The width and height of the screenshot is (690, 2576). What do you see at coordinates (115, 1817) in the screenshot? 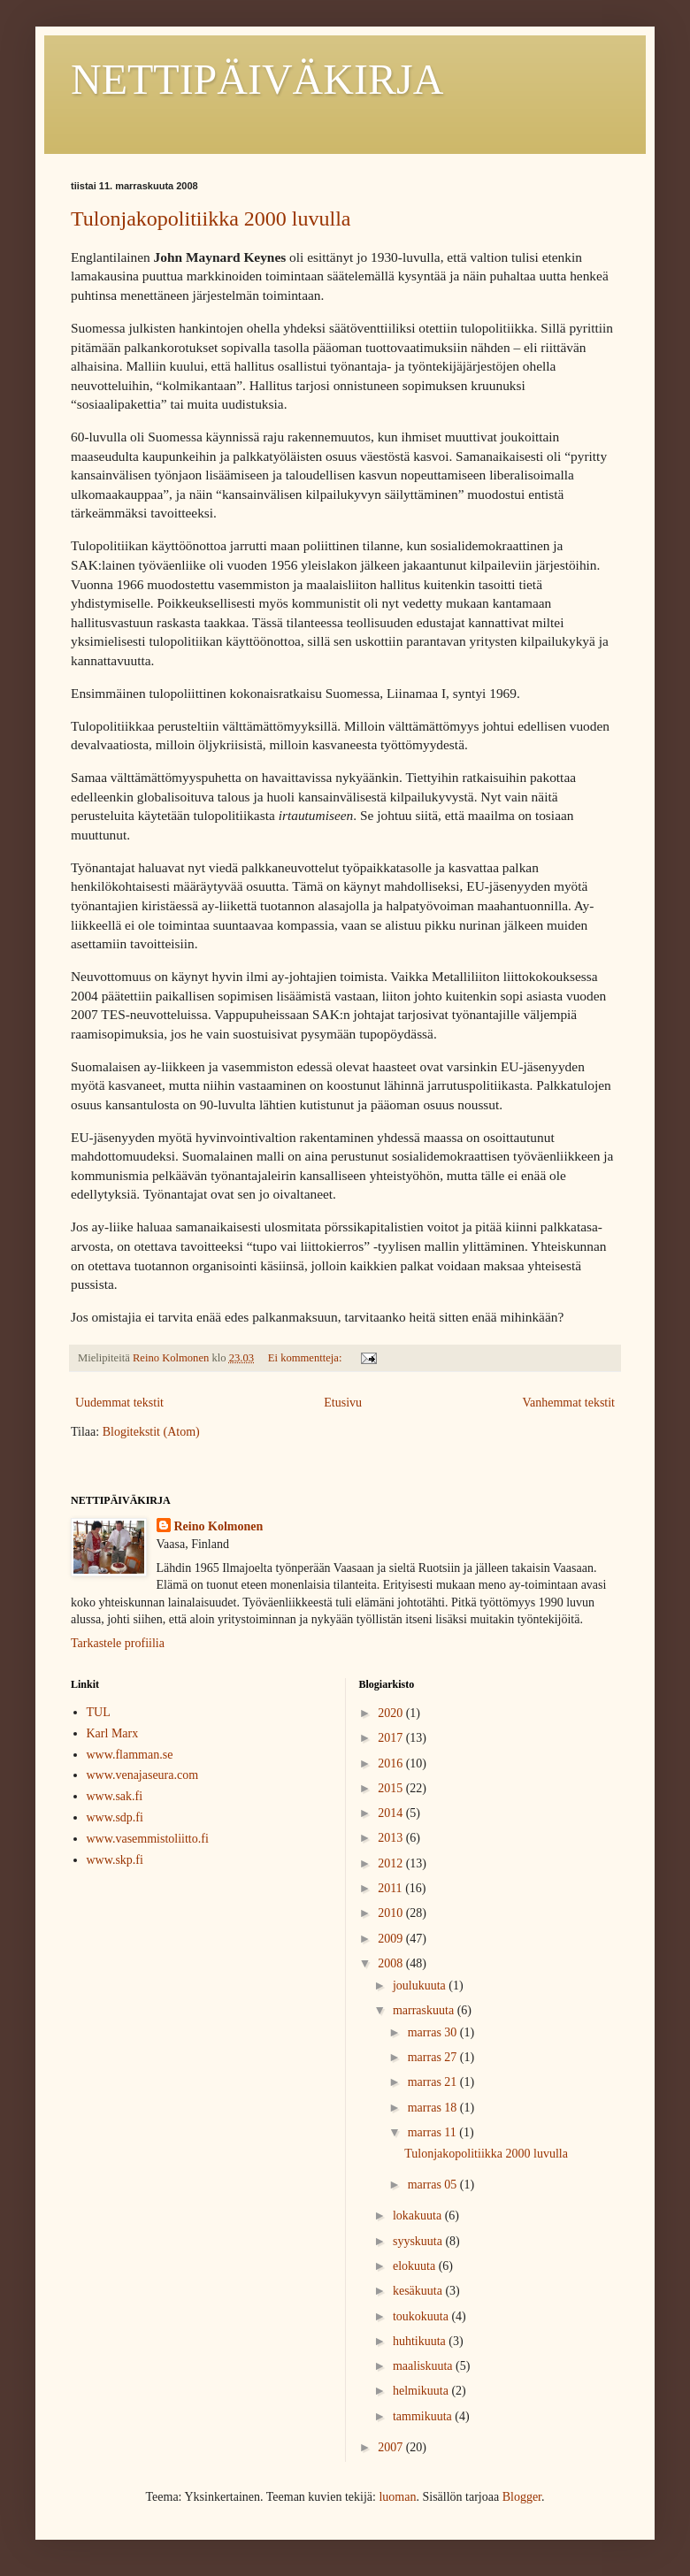
I see `www.sdp.fi` at bounding box center [115, 1817].